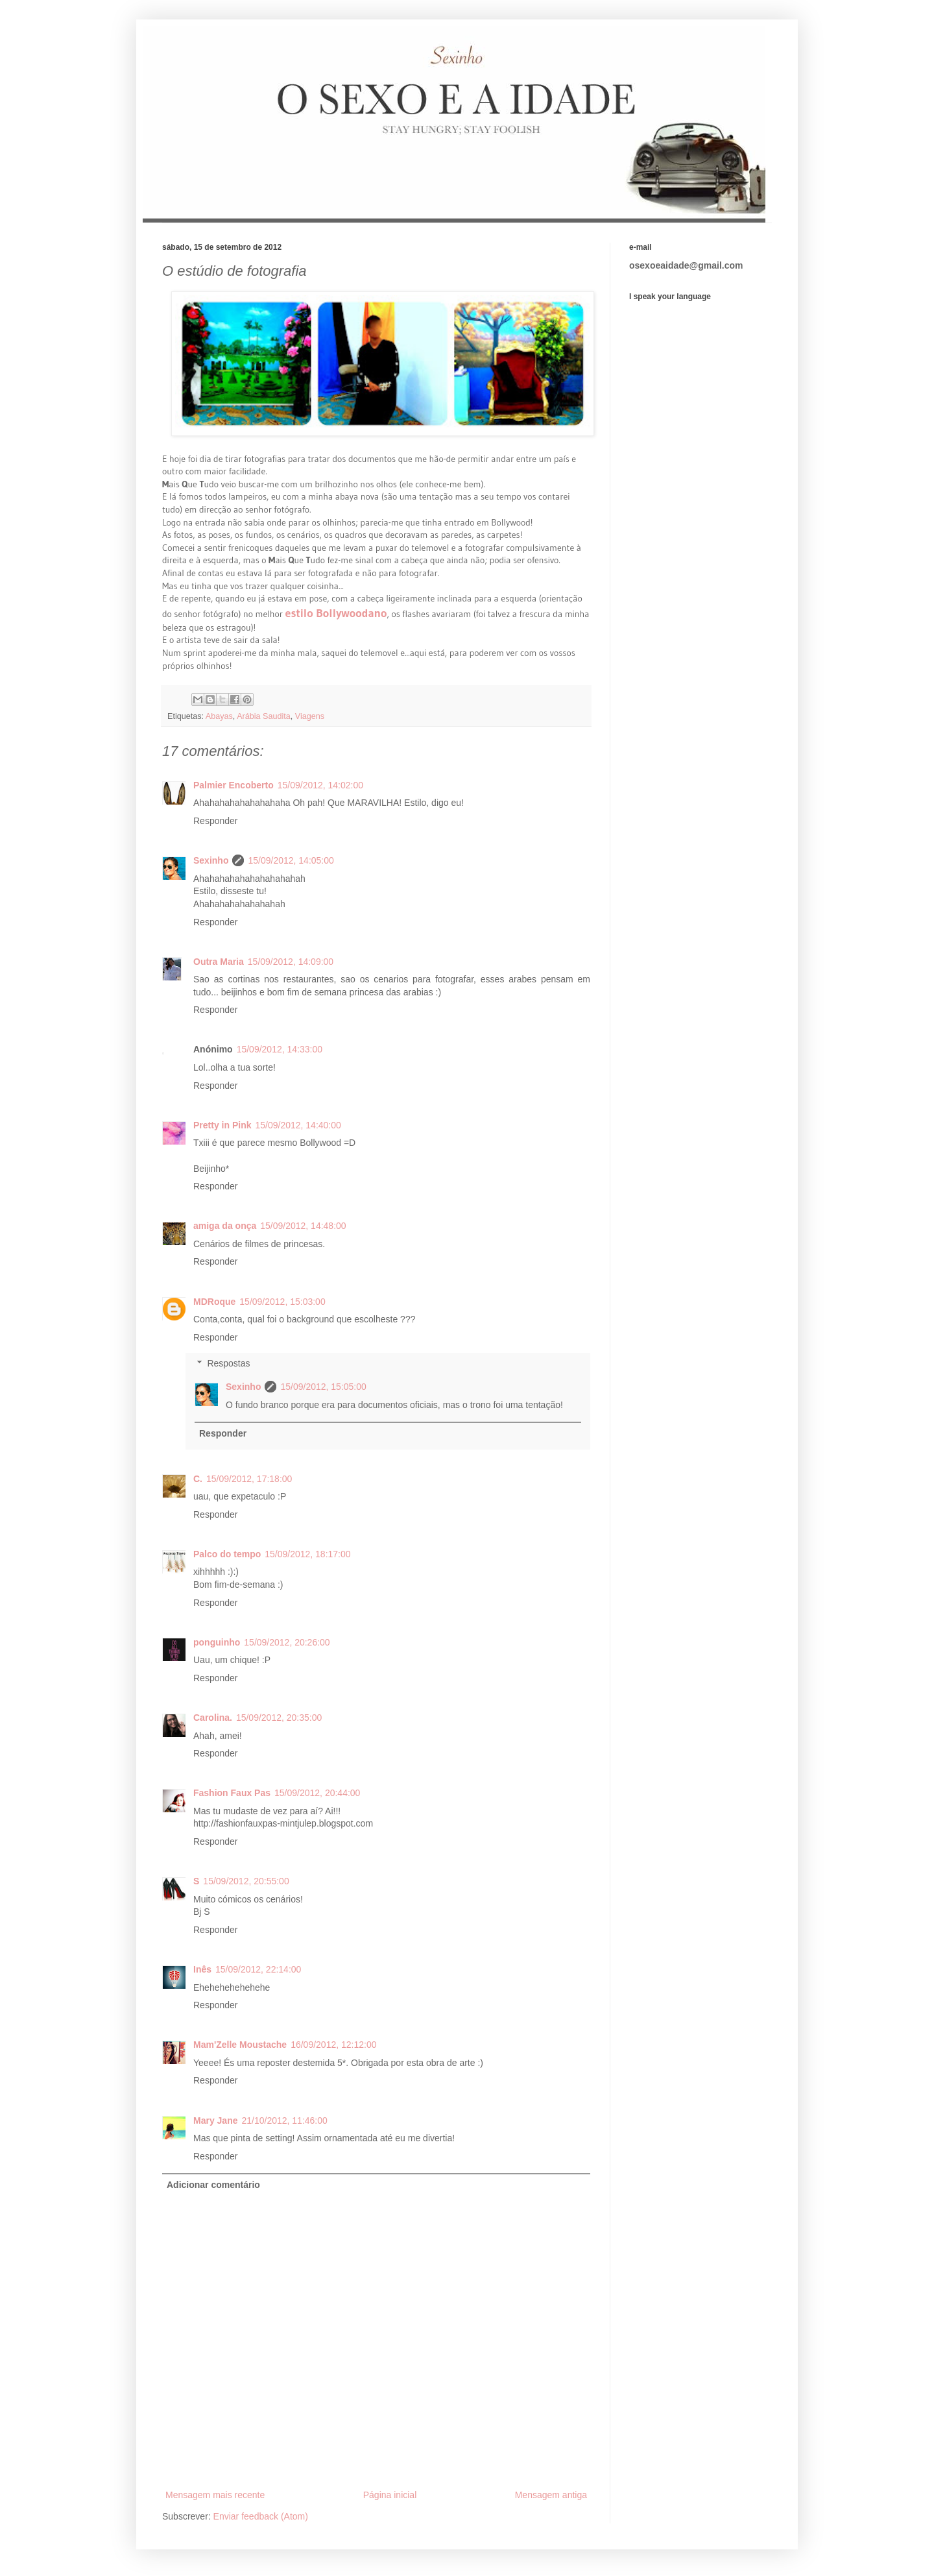 The image size is (934, 2576). What do you see at coordinates (210, 860) in the screenshot?
I see `Sexinho` at bounding box center [210, 860].